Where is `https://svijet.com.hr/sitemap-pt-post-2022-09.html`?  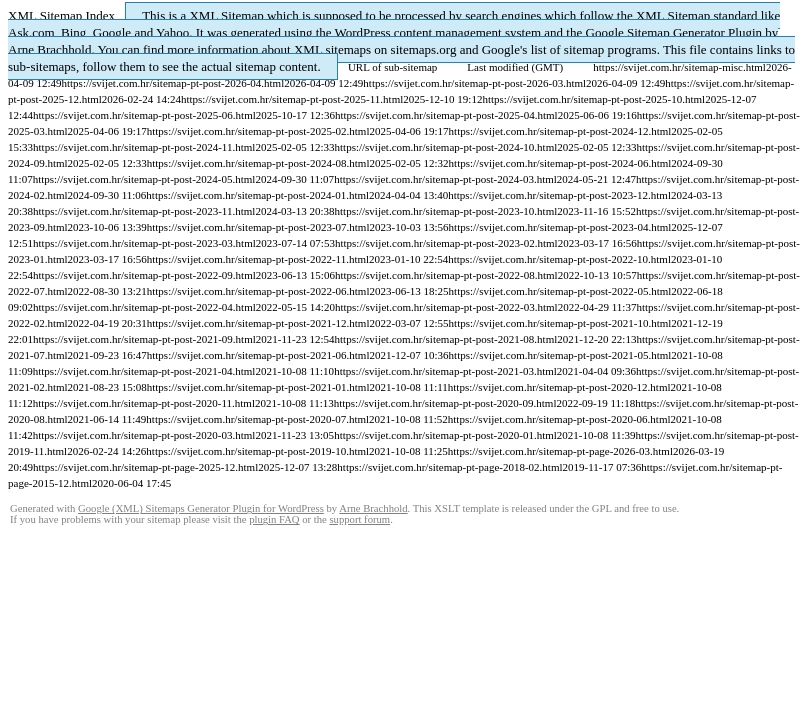 https://svijet.com.hr/sitemap-pt-post-2022-09.html is located at coordinates (144, 275).